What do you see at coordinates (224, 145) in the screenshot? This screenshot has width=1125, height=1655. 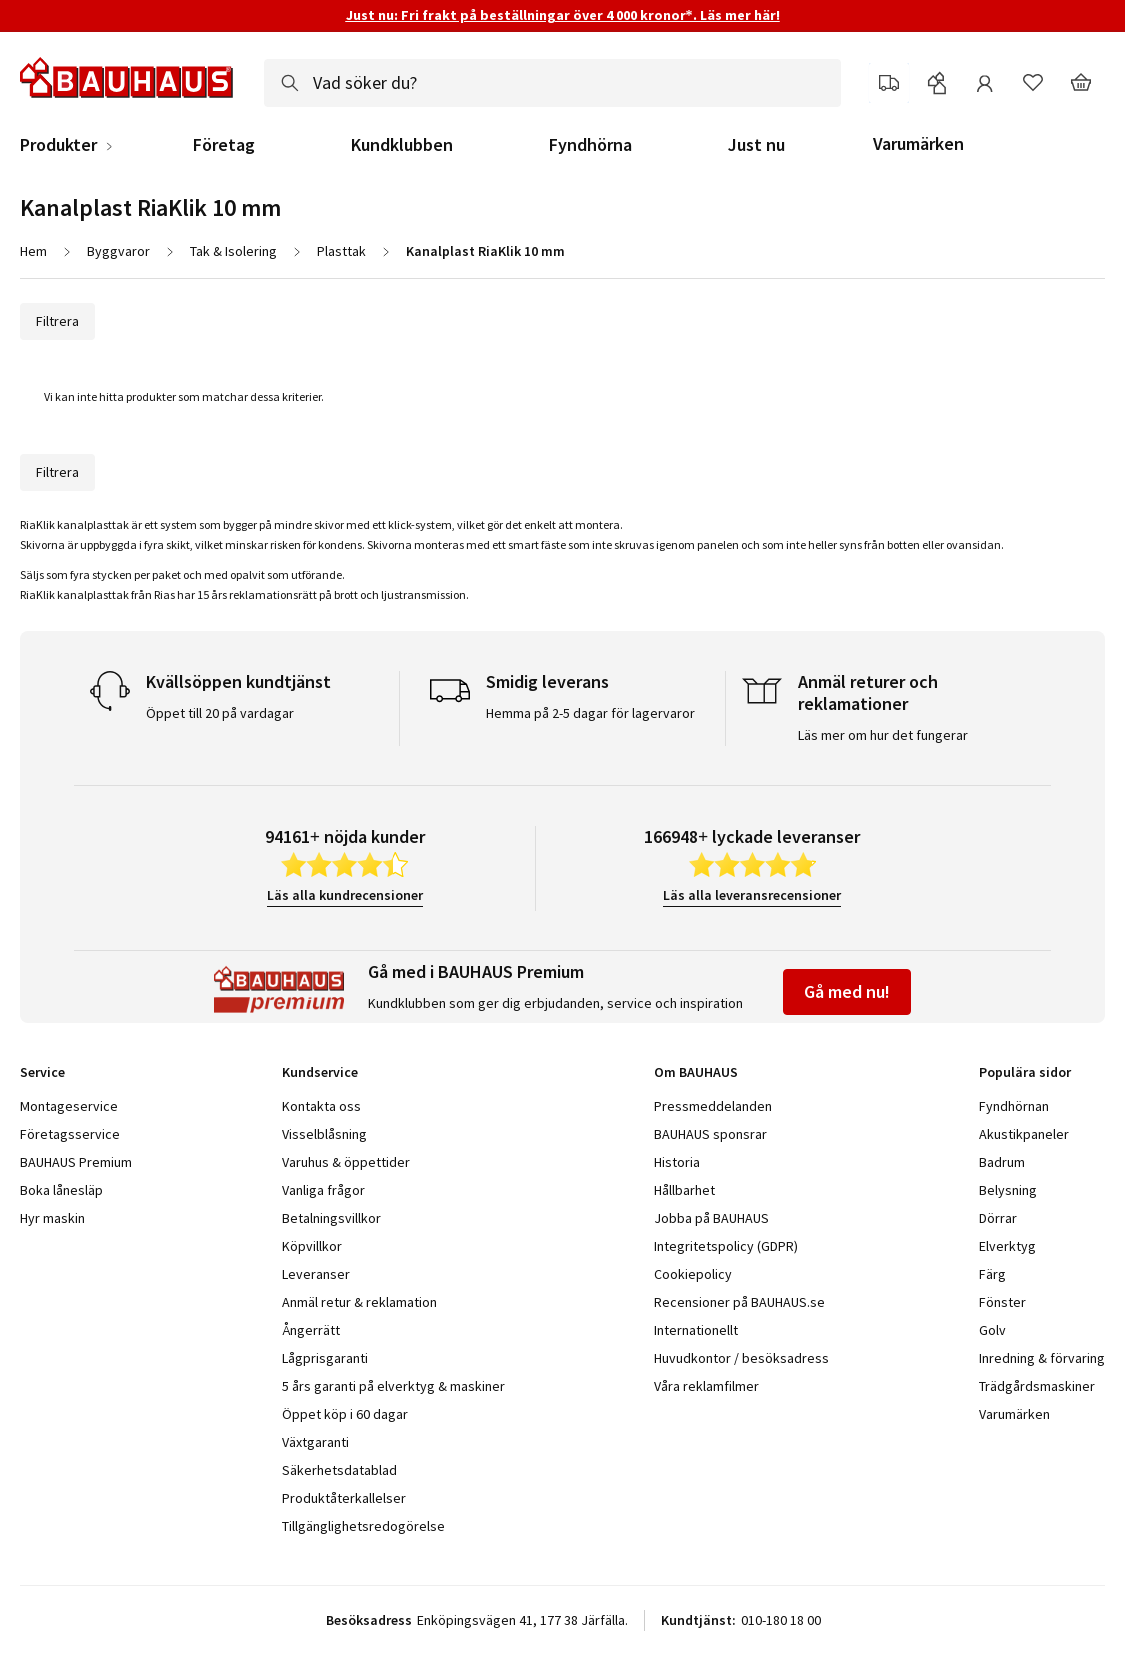 I see `Företag` at bounding box center [224, 145].